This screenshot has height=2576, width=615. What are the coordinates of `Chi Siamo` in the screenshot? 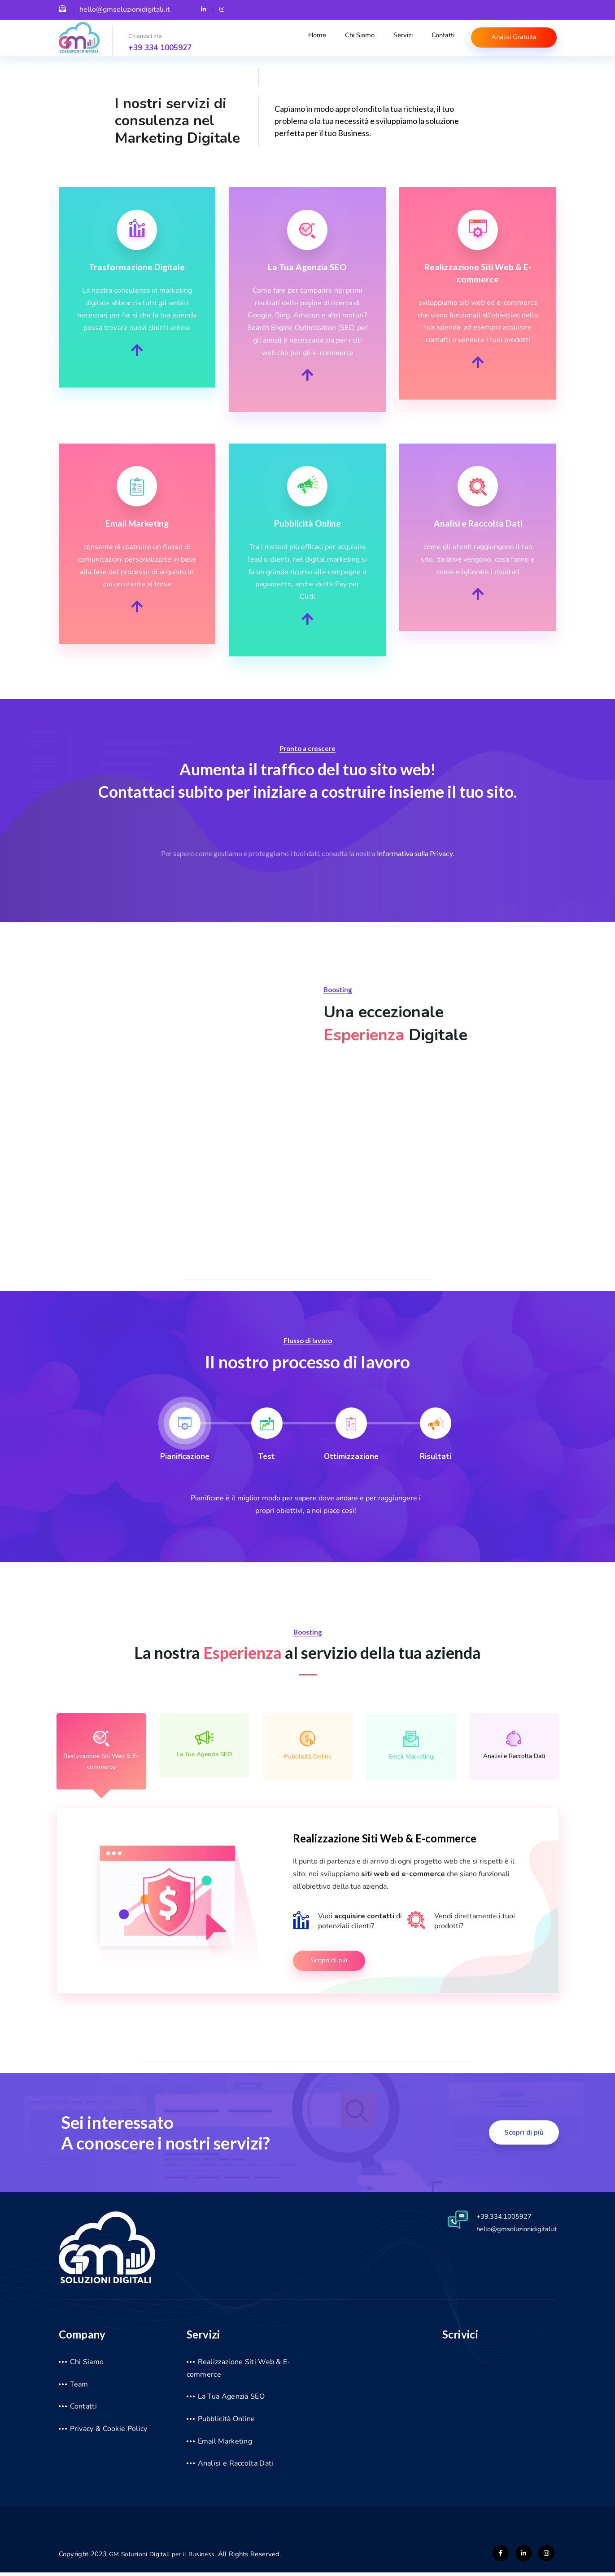 It's located at (361, 39).